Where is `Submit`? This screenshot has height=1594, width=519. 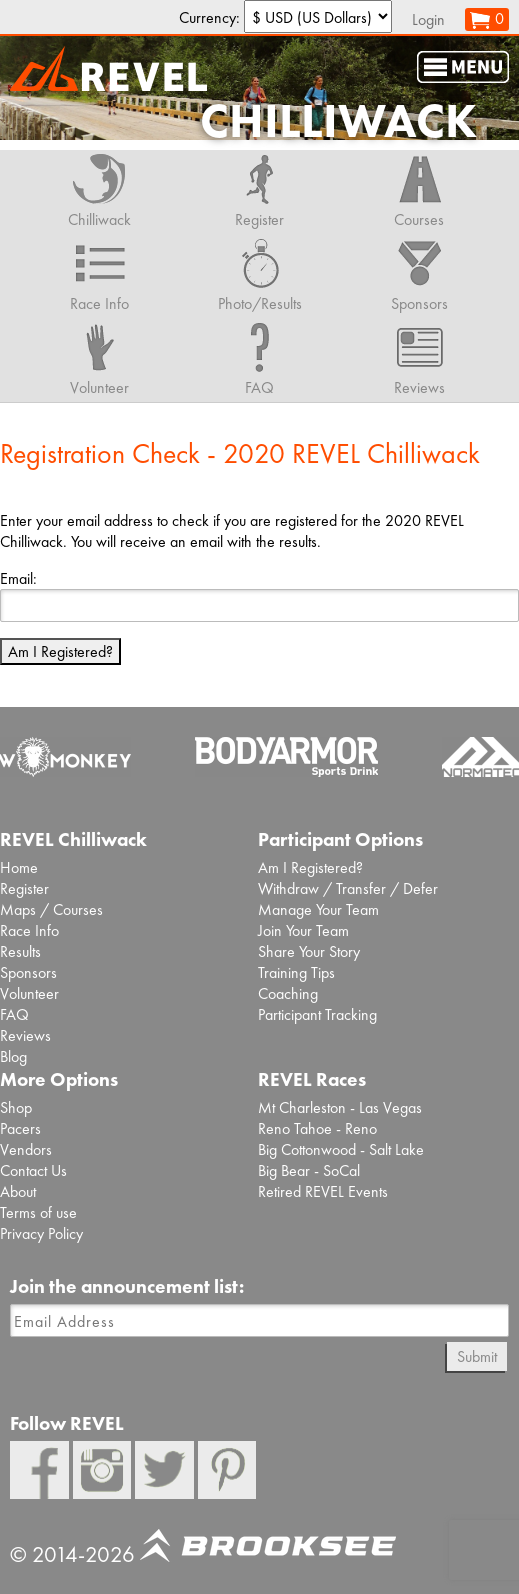
Submit is located at coordinates (477, 1356).